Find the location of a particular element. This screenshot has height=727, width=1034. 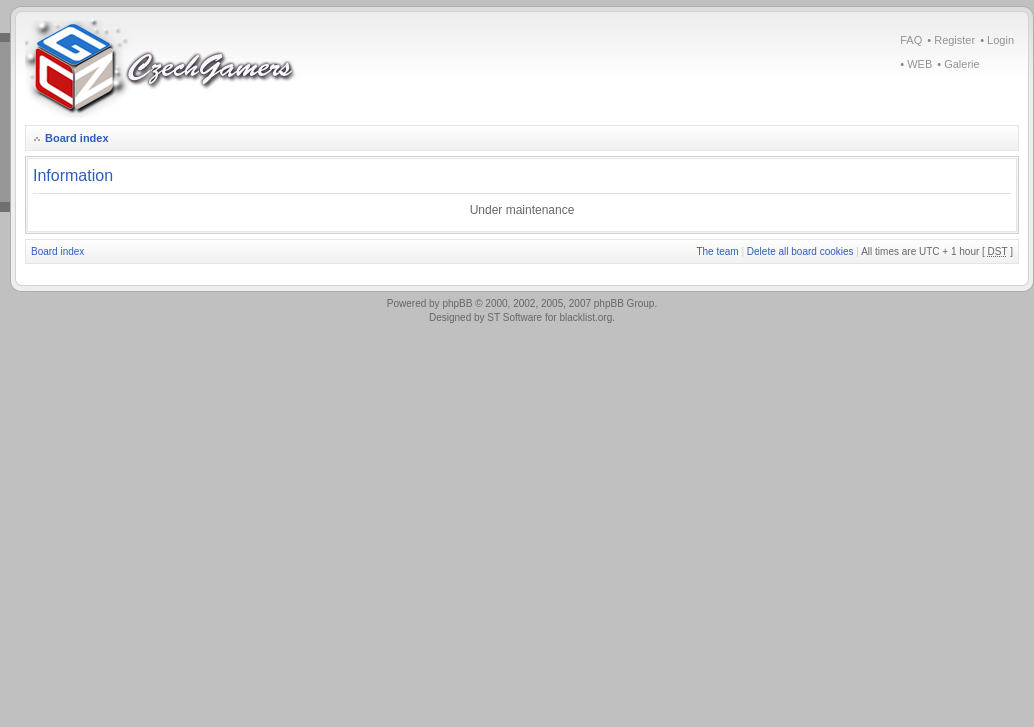

FAQ is located at coordinates (911, 40).